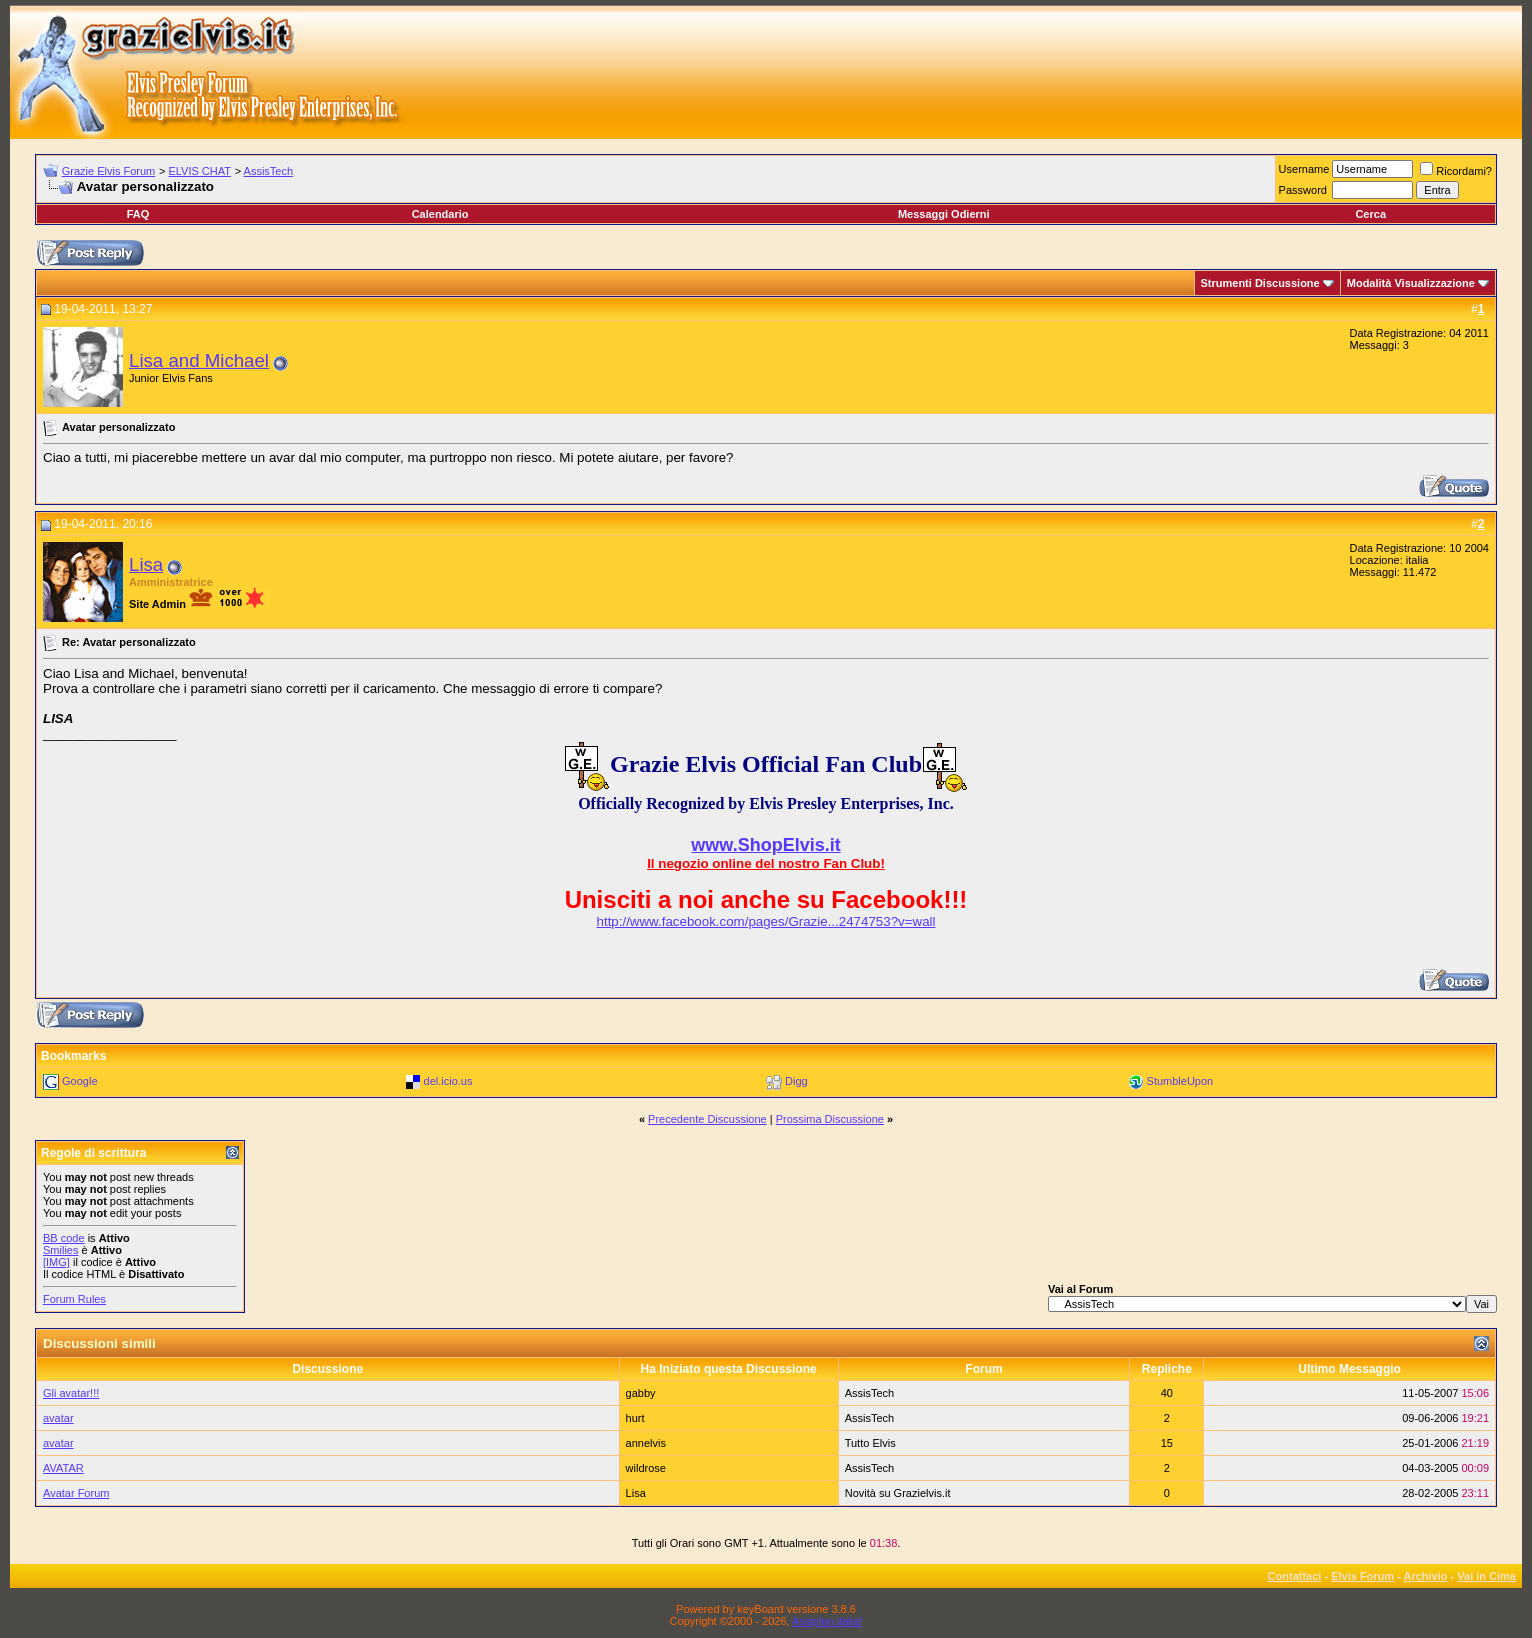 This screenshot has width=1532, height=1638. What do you see at coordinates (79, 1081) in the screenshot?
I see `Google` at bounding box center [79, 1081].